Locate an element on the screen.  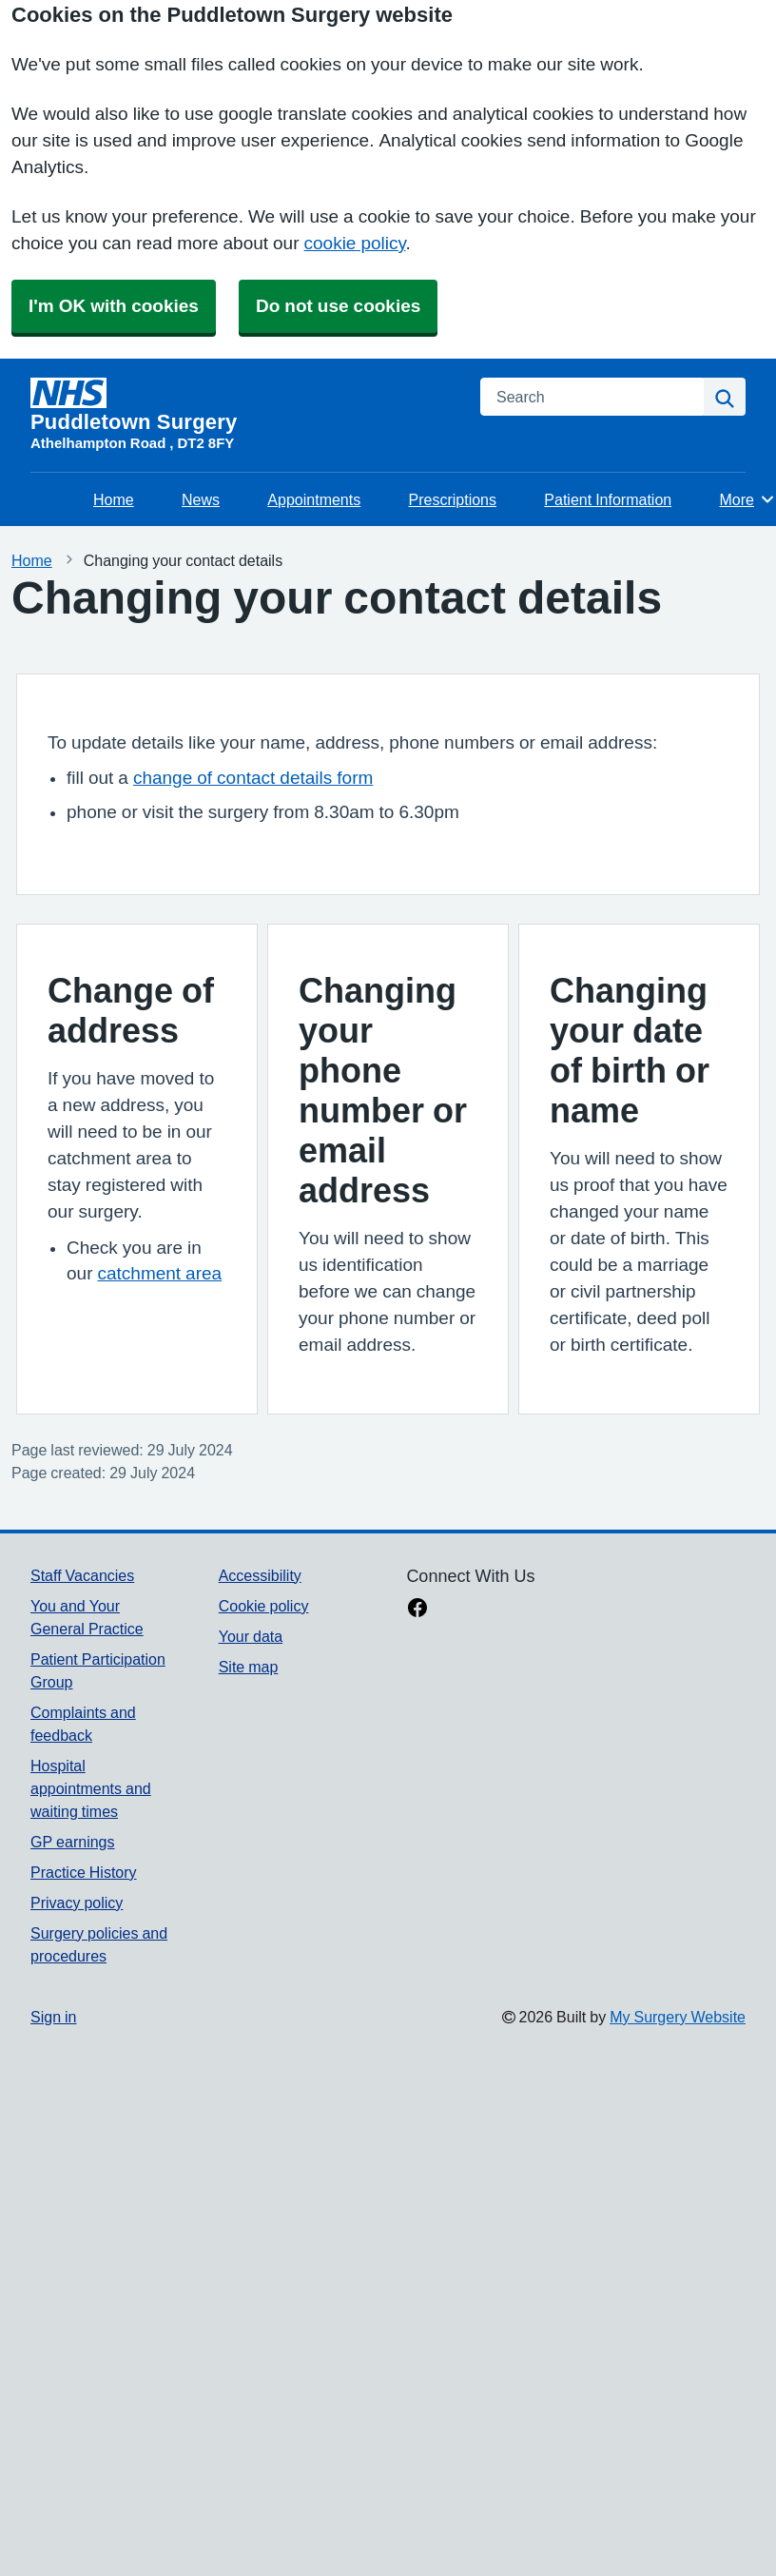
Home is located at coordinates (113, 499).